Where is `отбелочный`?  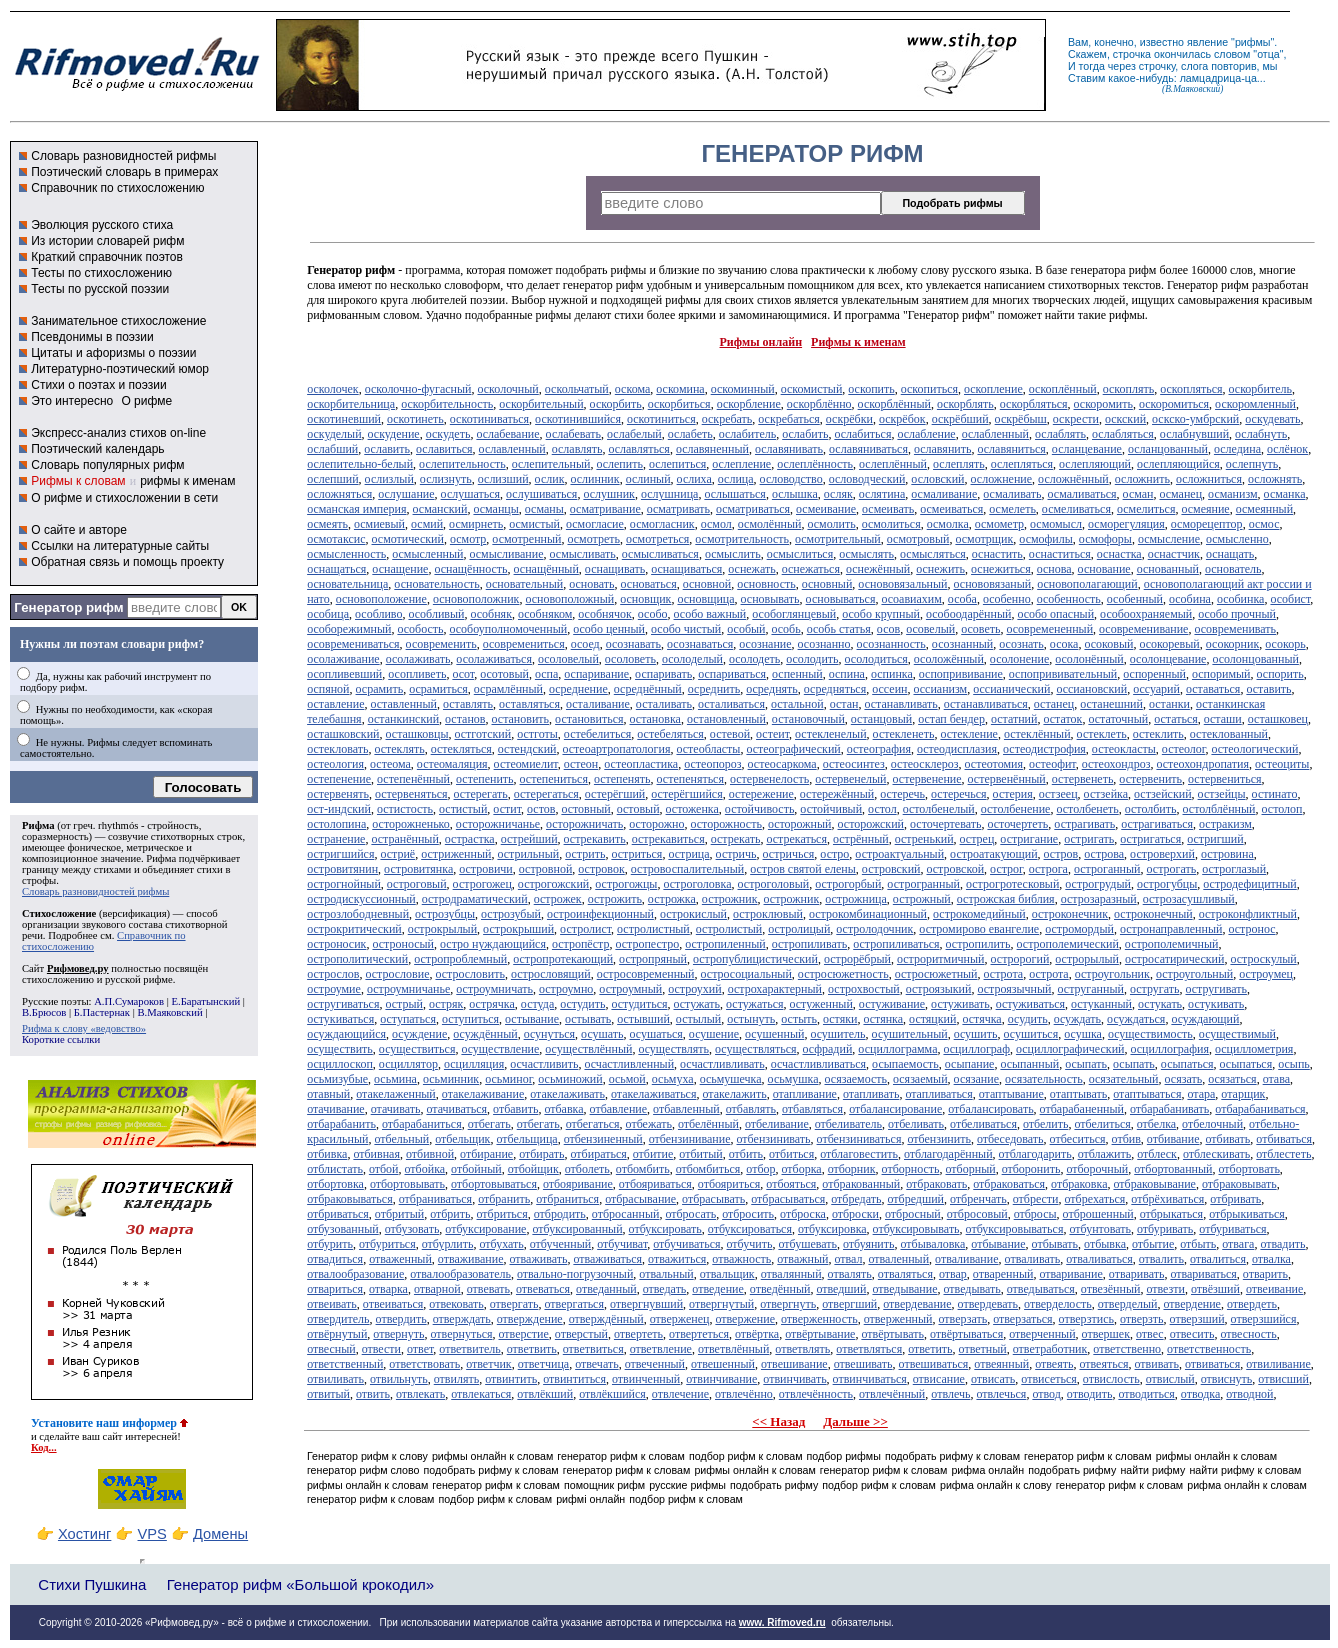
отбелочный is located at coordinates (1212, 1124).